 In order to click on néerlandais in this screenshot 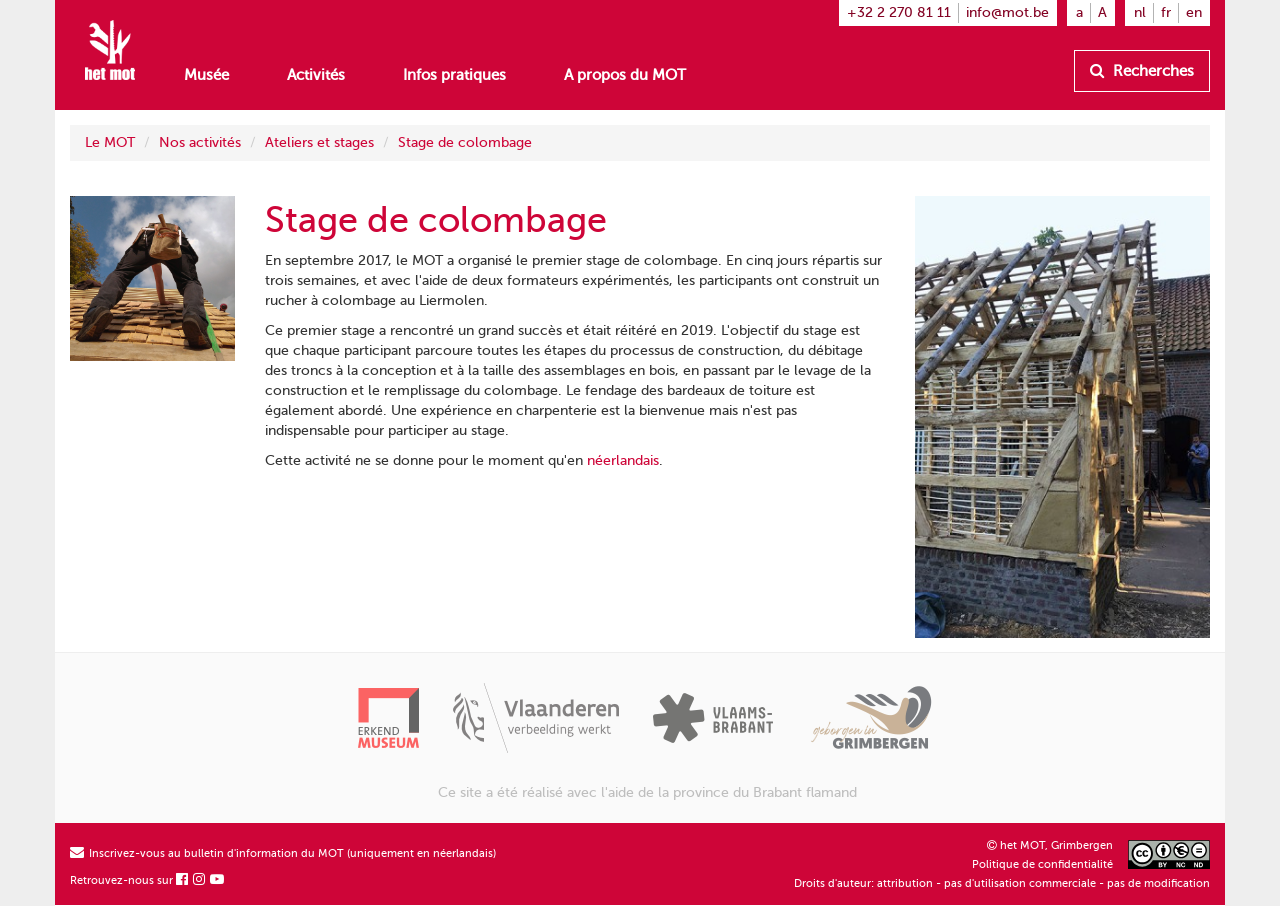, I will do `click(623, 460)`.